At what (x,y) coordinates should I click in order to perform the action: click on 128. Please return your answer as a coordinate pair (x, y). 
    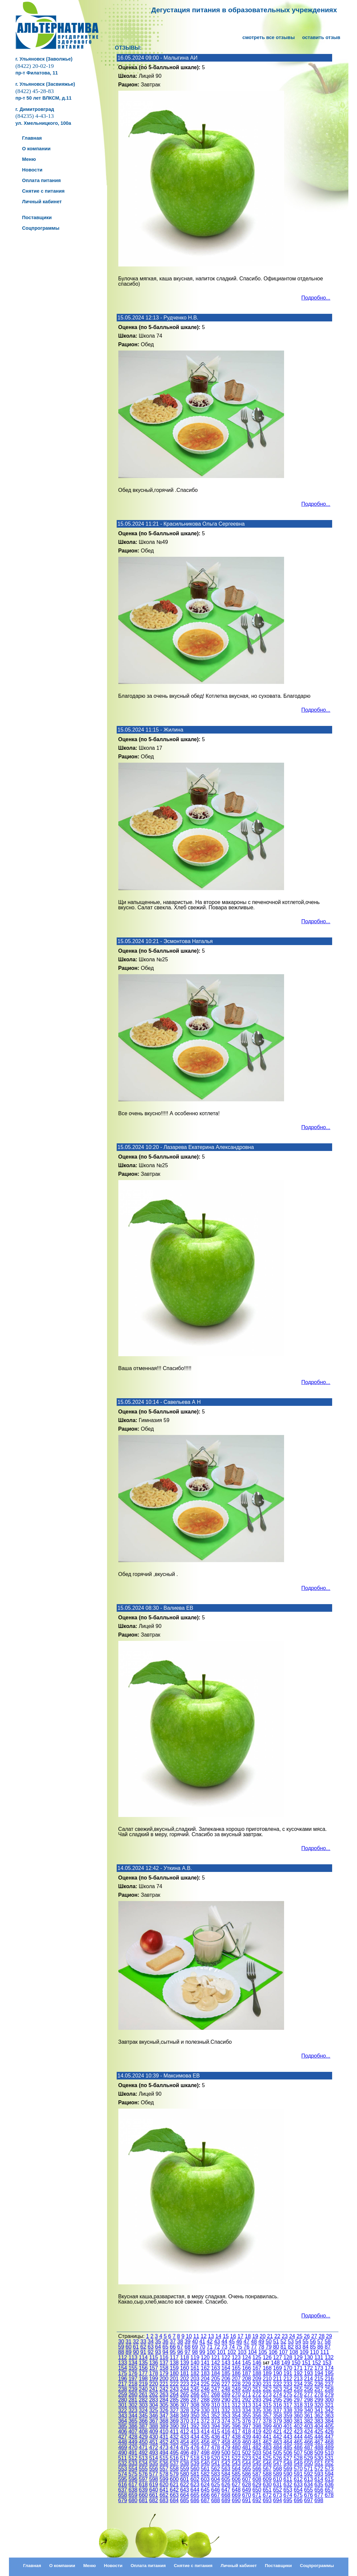
    Looking at the image, I should click on (287, 2357).